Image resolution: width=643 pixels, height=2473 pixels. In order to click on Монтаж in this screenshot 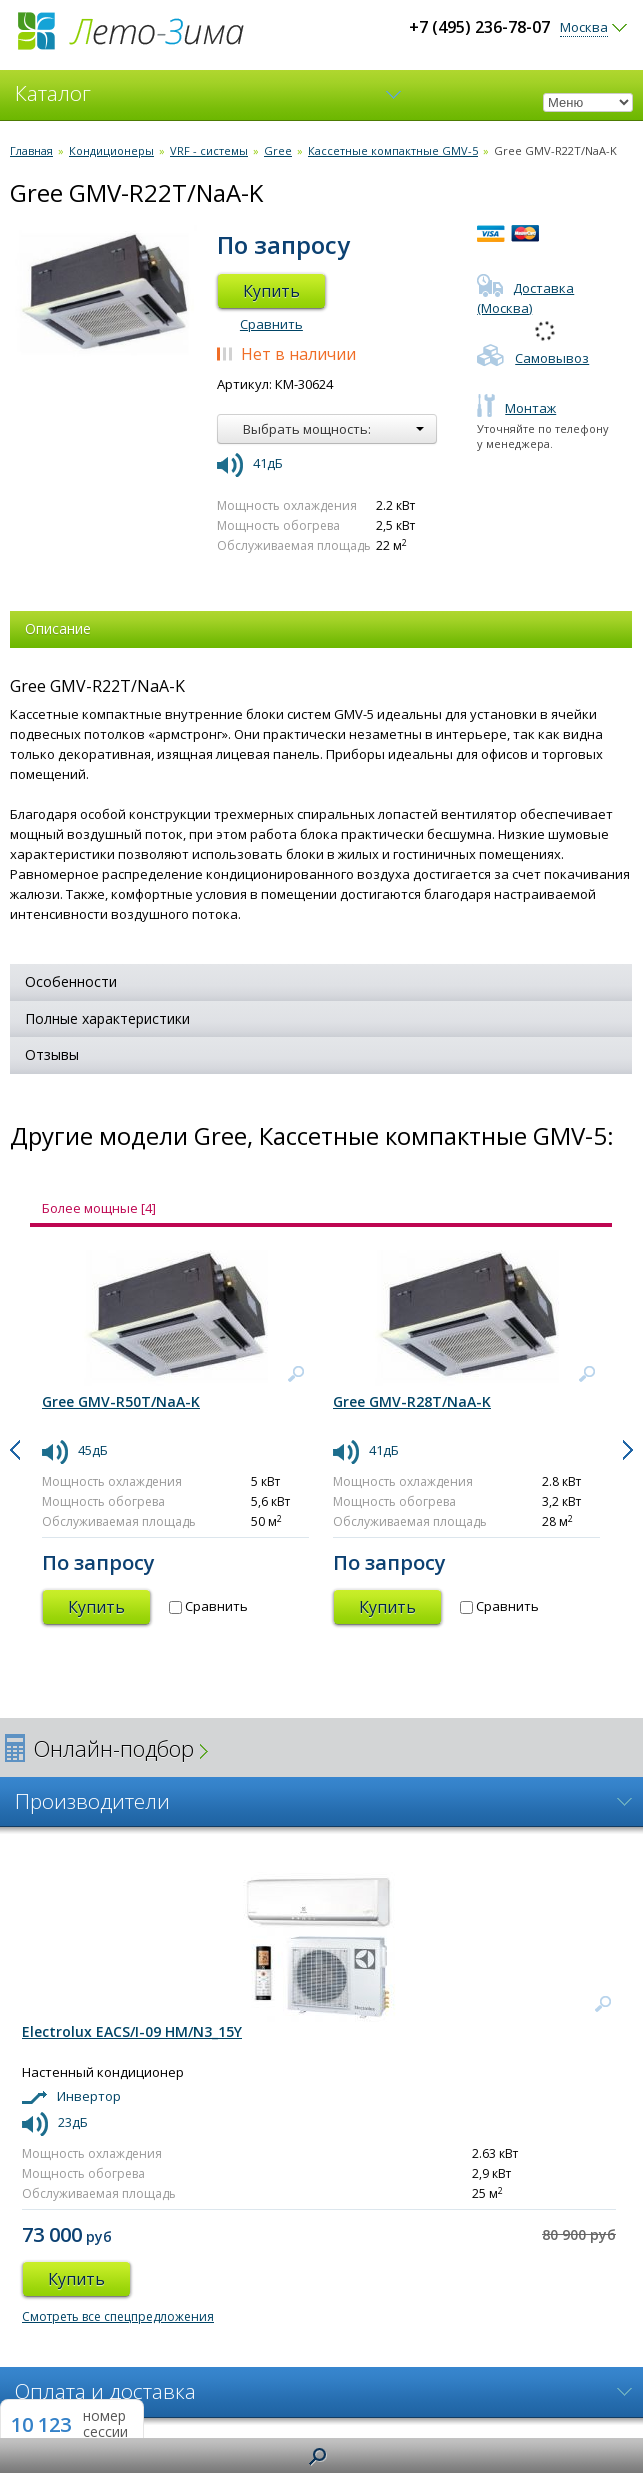, I will do `click(516, 408)`.